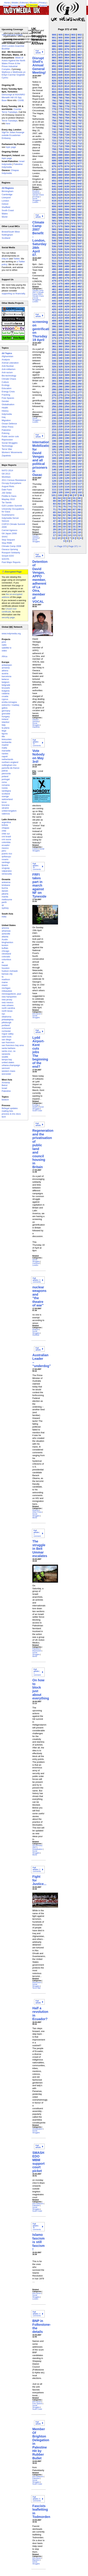  Describe the element at coordinates (7, 1111) in the screenshot. I see `mailing lists` at that location.